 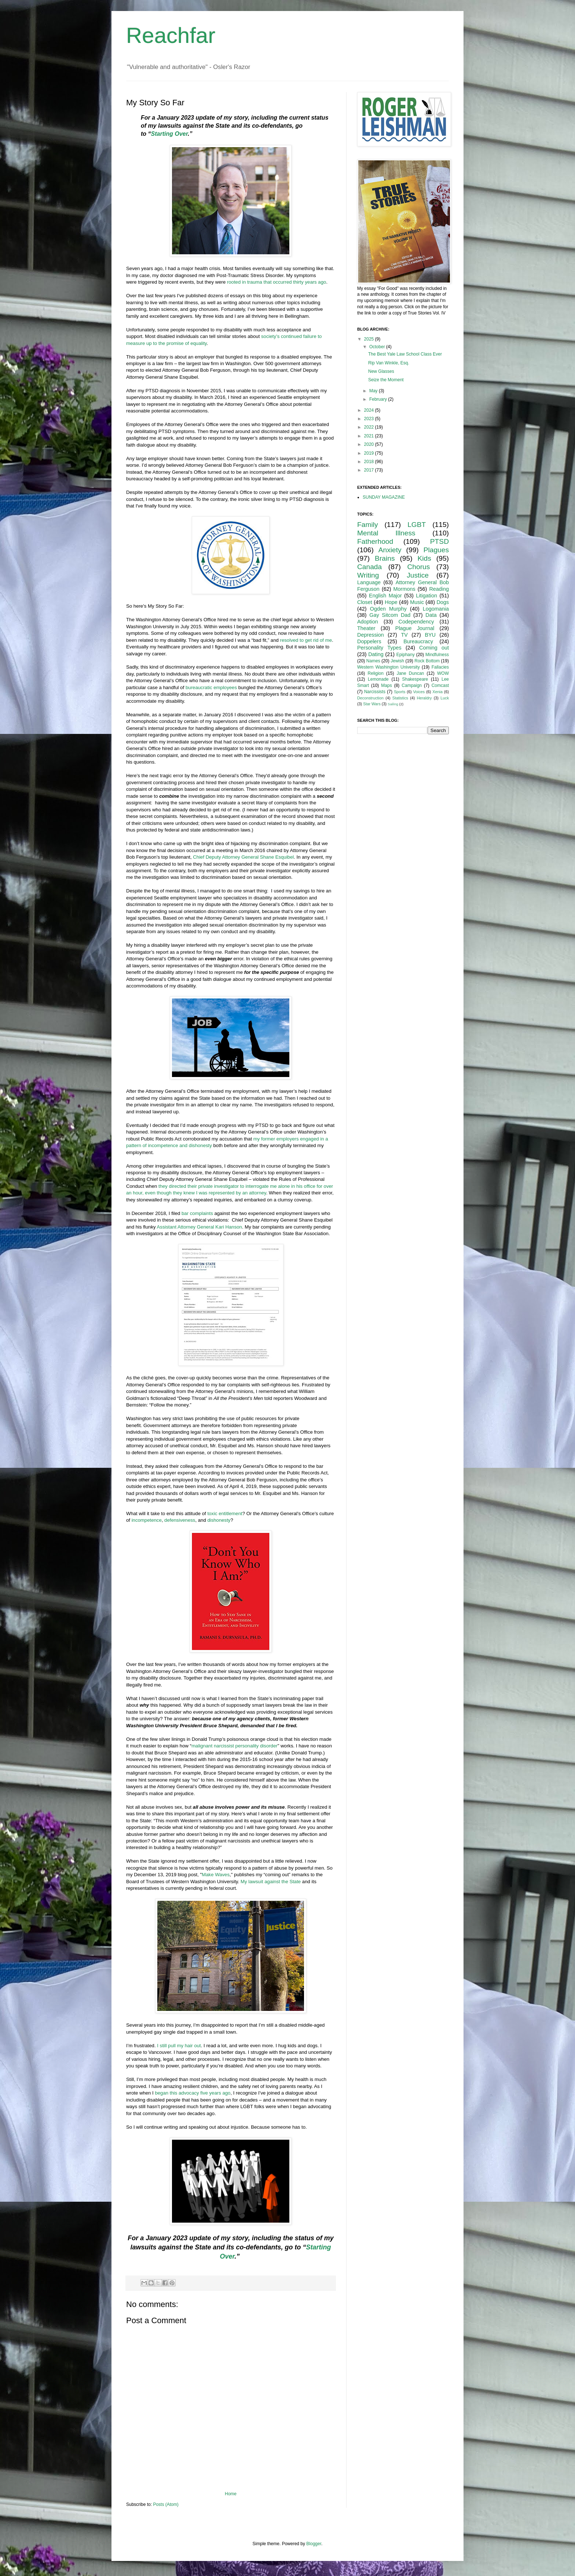 I want to click on resolved to get rid of me, so click(x=306, y=640).